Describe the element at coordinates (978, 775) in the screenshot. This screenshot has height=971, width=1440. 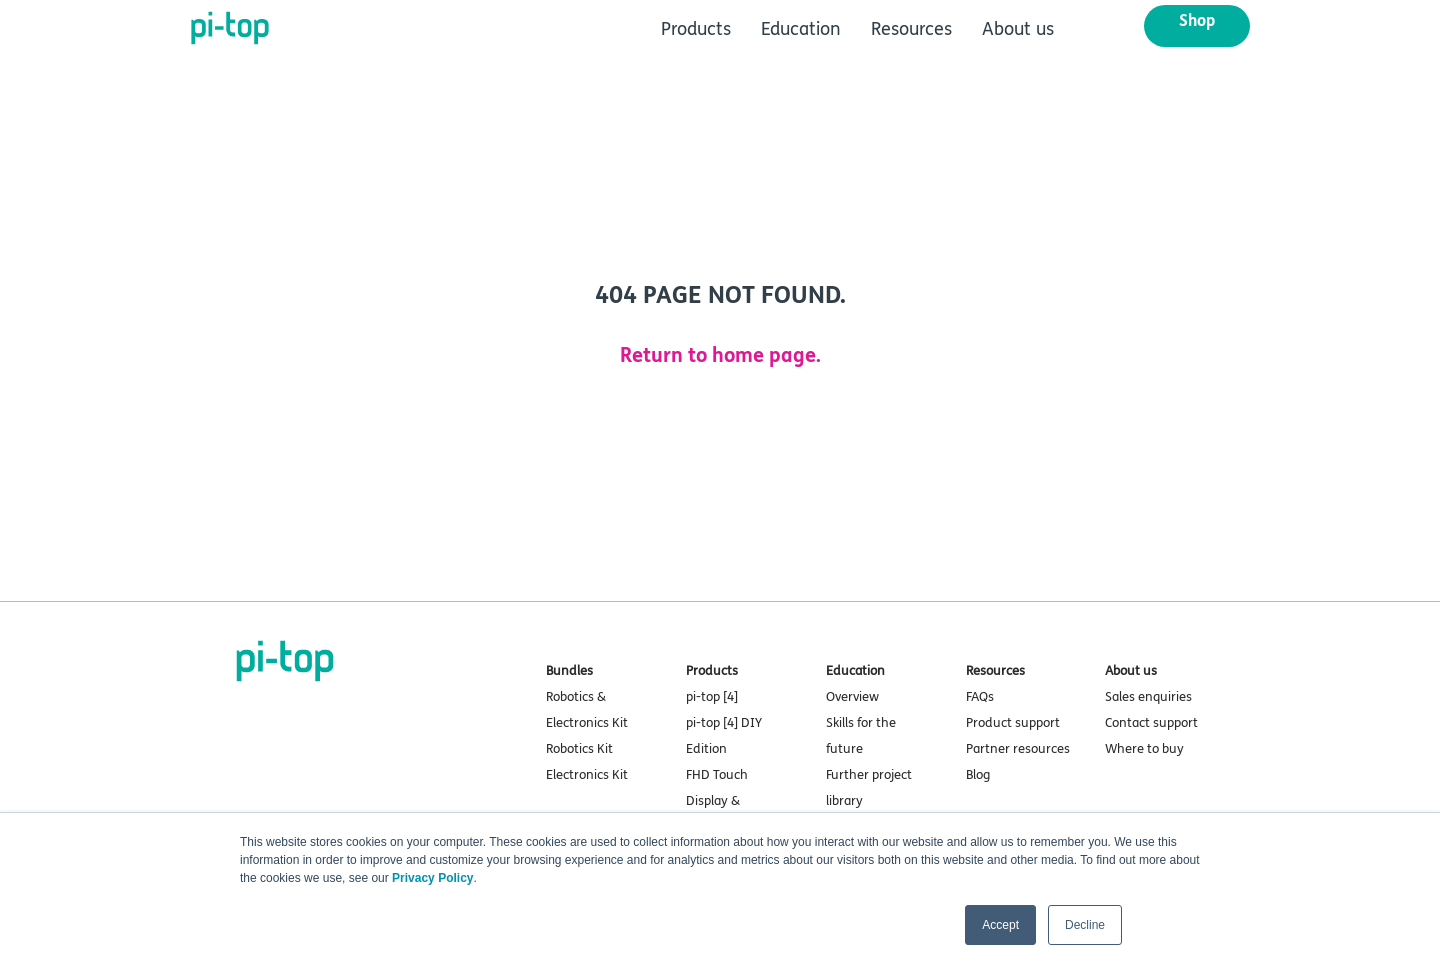
I see `Blog` at that location.